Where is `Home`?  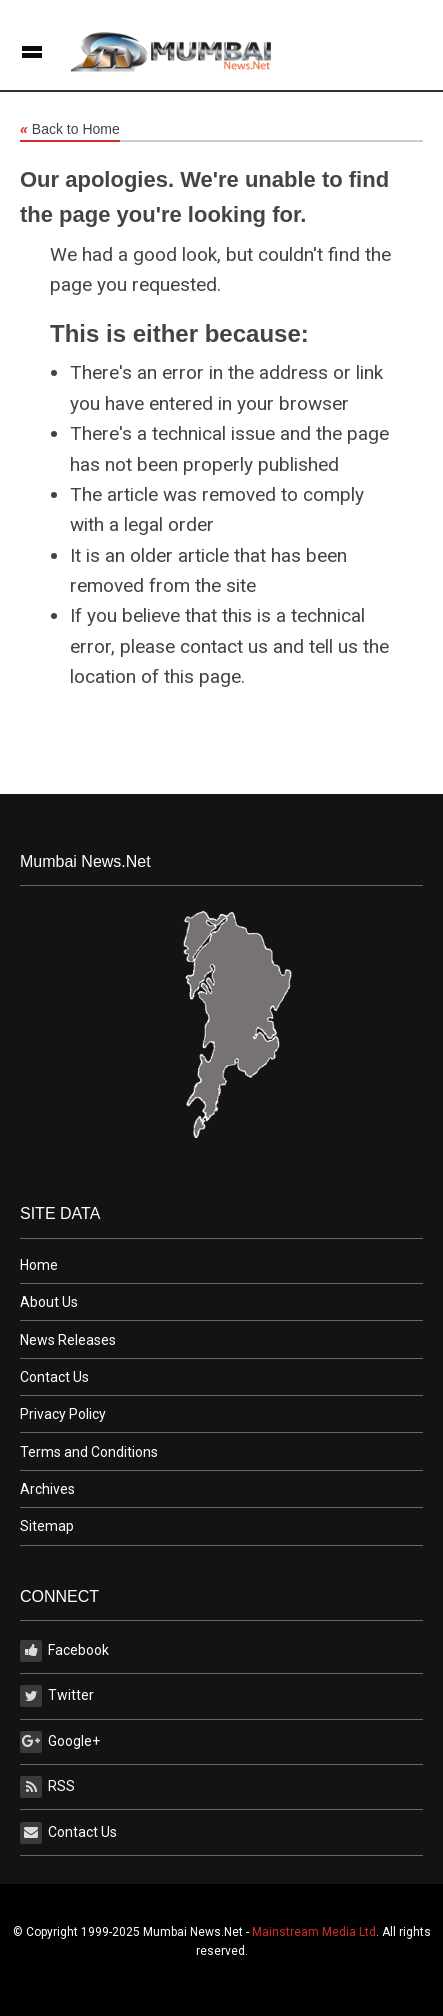 Home is located at coordinates (39, 1265).